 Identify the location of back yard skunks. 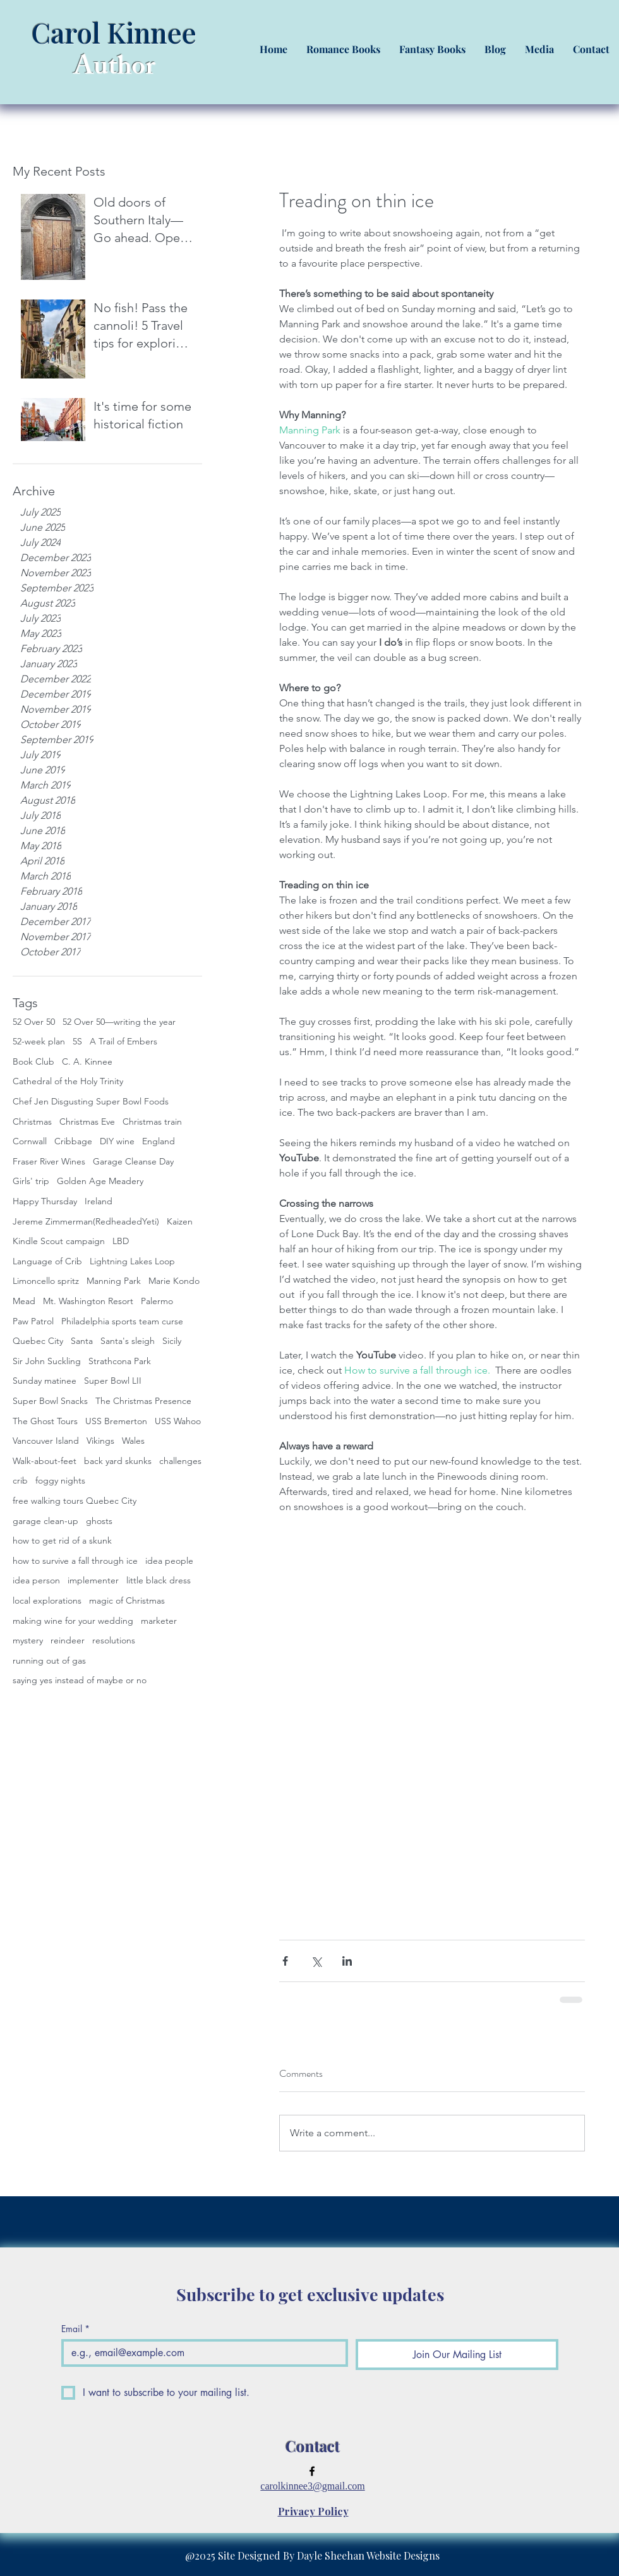
(118, 1460).